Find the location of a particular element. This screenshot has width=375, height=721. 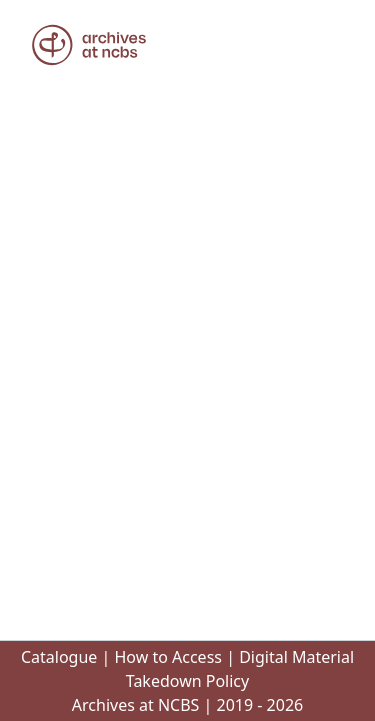

[button] is located at coordinates (89, 45).